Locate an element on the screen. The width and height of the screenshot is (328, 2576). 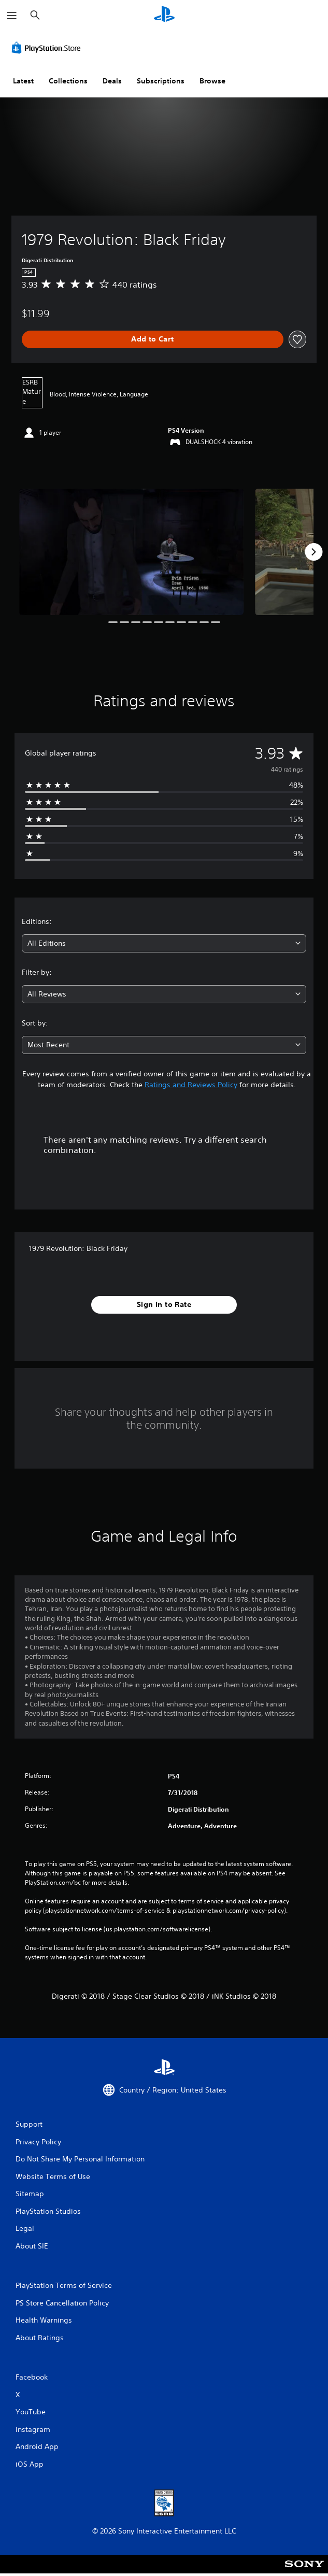
Deals is located at coordinates (112, 81).